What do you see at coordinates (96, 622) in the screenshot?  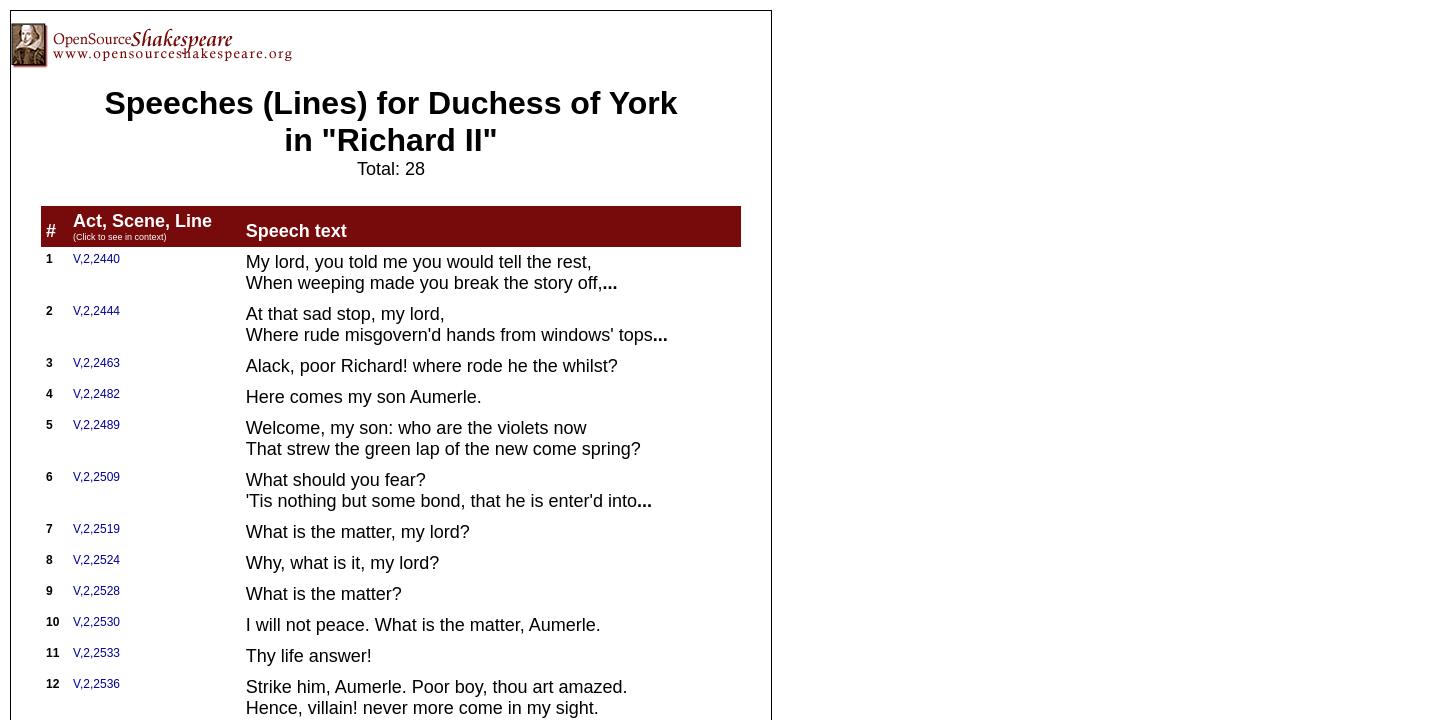 I see `V,2,2530` at bounding box center [96, 622].